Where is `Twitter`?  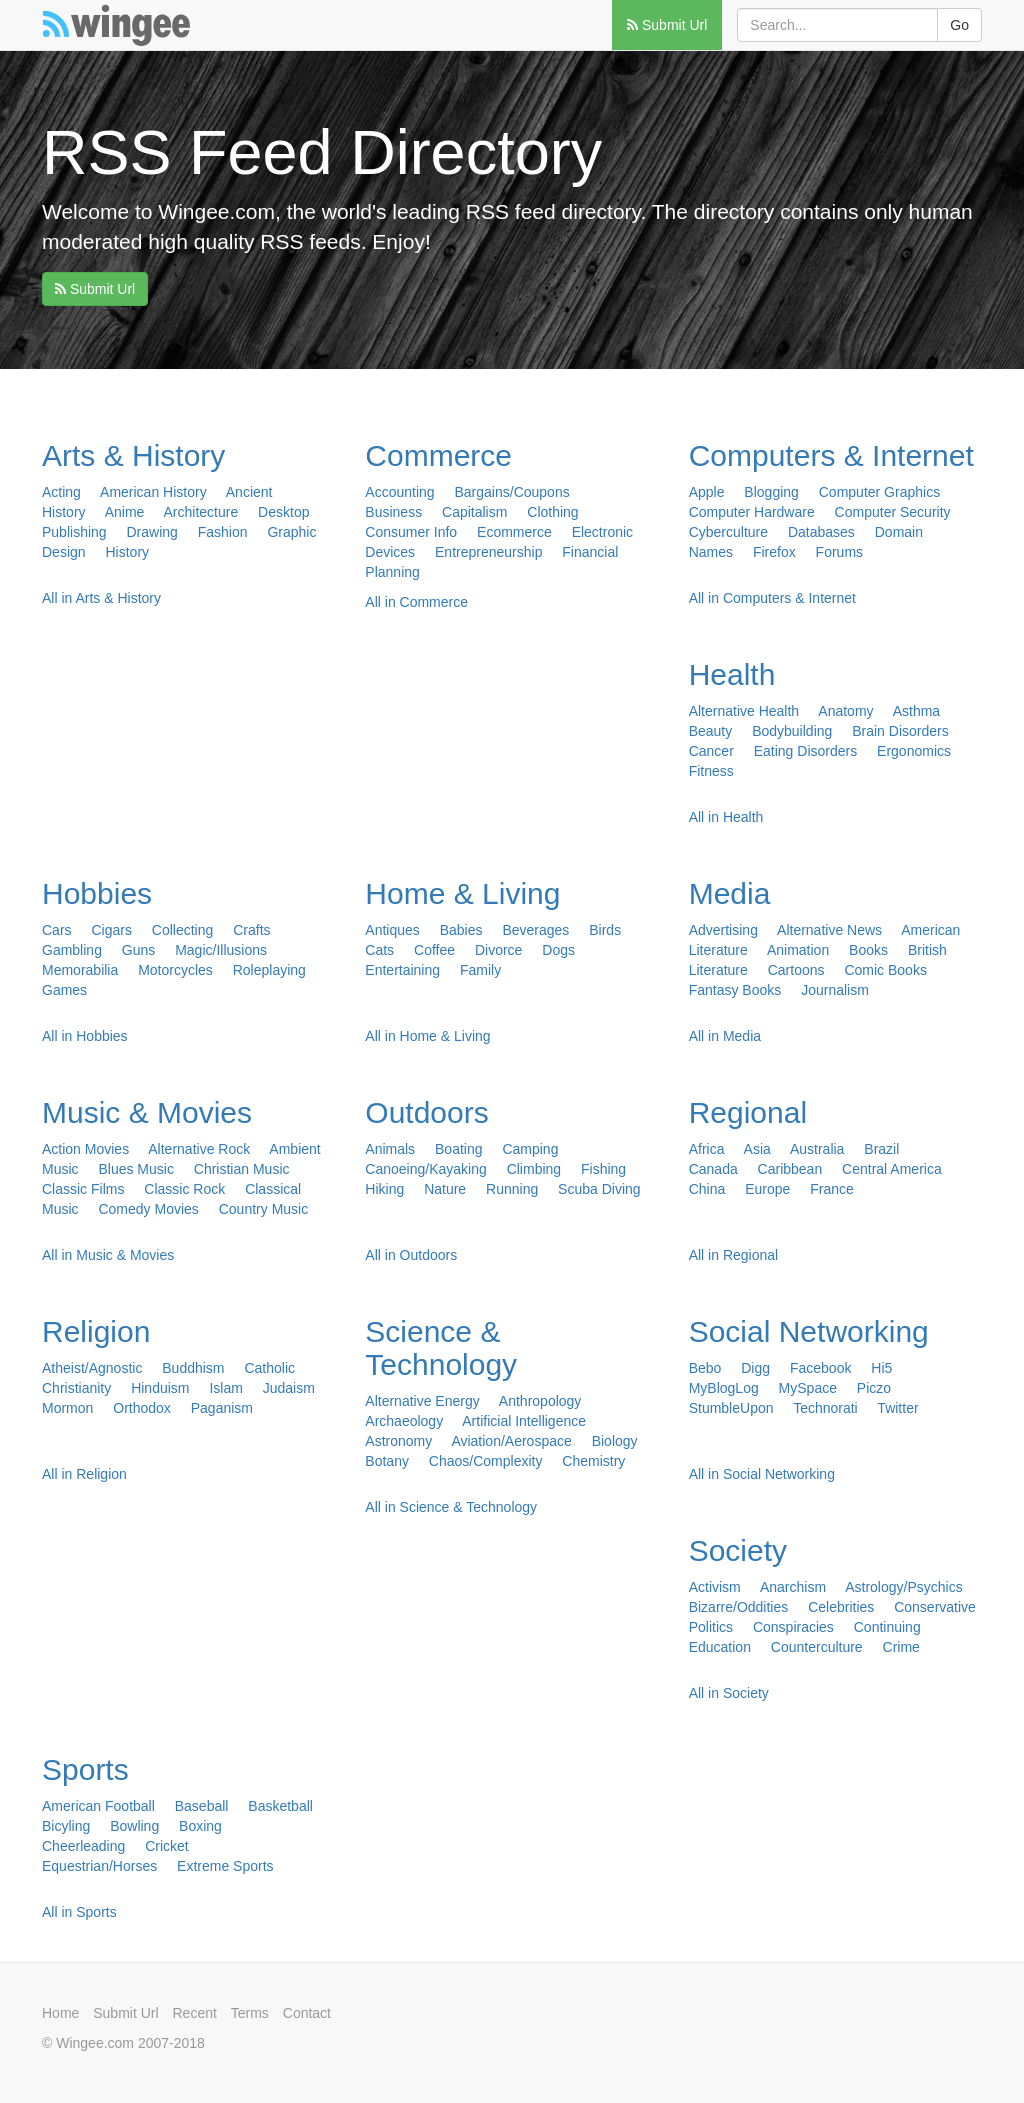
Twitter is located at coordinates (897, 1408).